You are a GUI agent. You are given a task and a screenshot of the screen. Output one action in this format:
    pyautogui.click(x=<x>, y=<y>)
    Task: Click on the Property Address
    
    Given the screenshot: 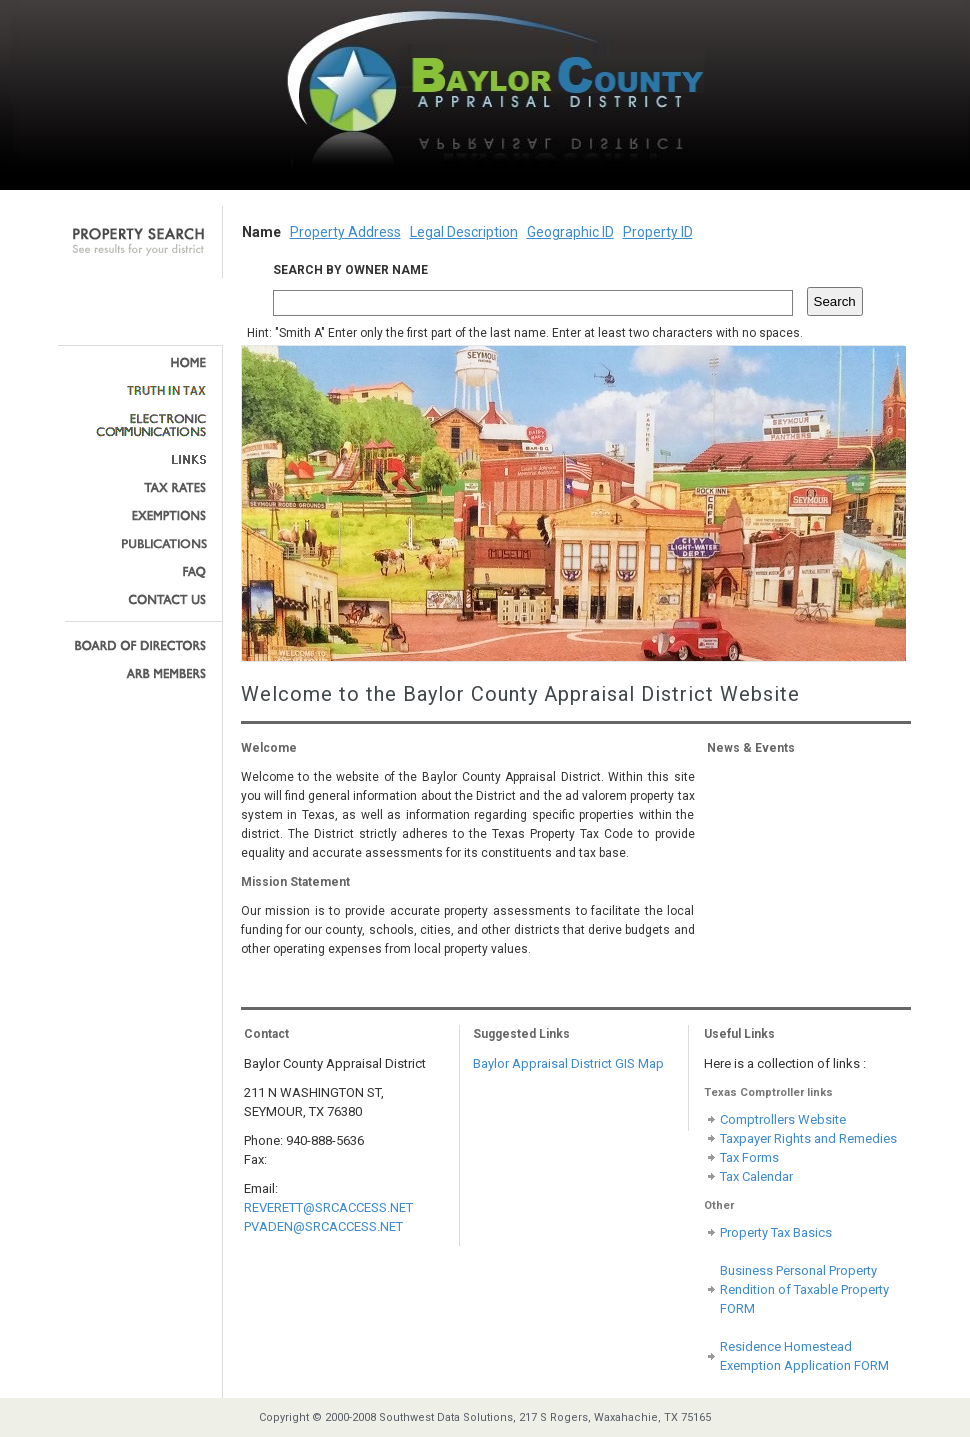 What is the action you would take?
    pyautogui.click(x=345, y=232)
    